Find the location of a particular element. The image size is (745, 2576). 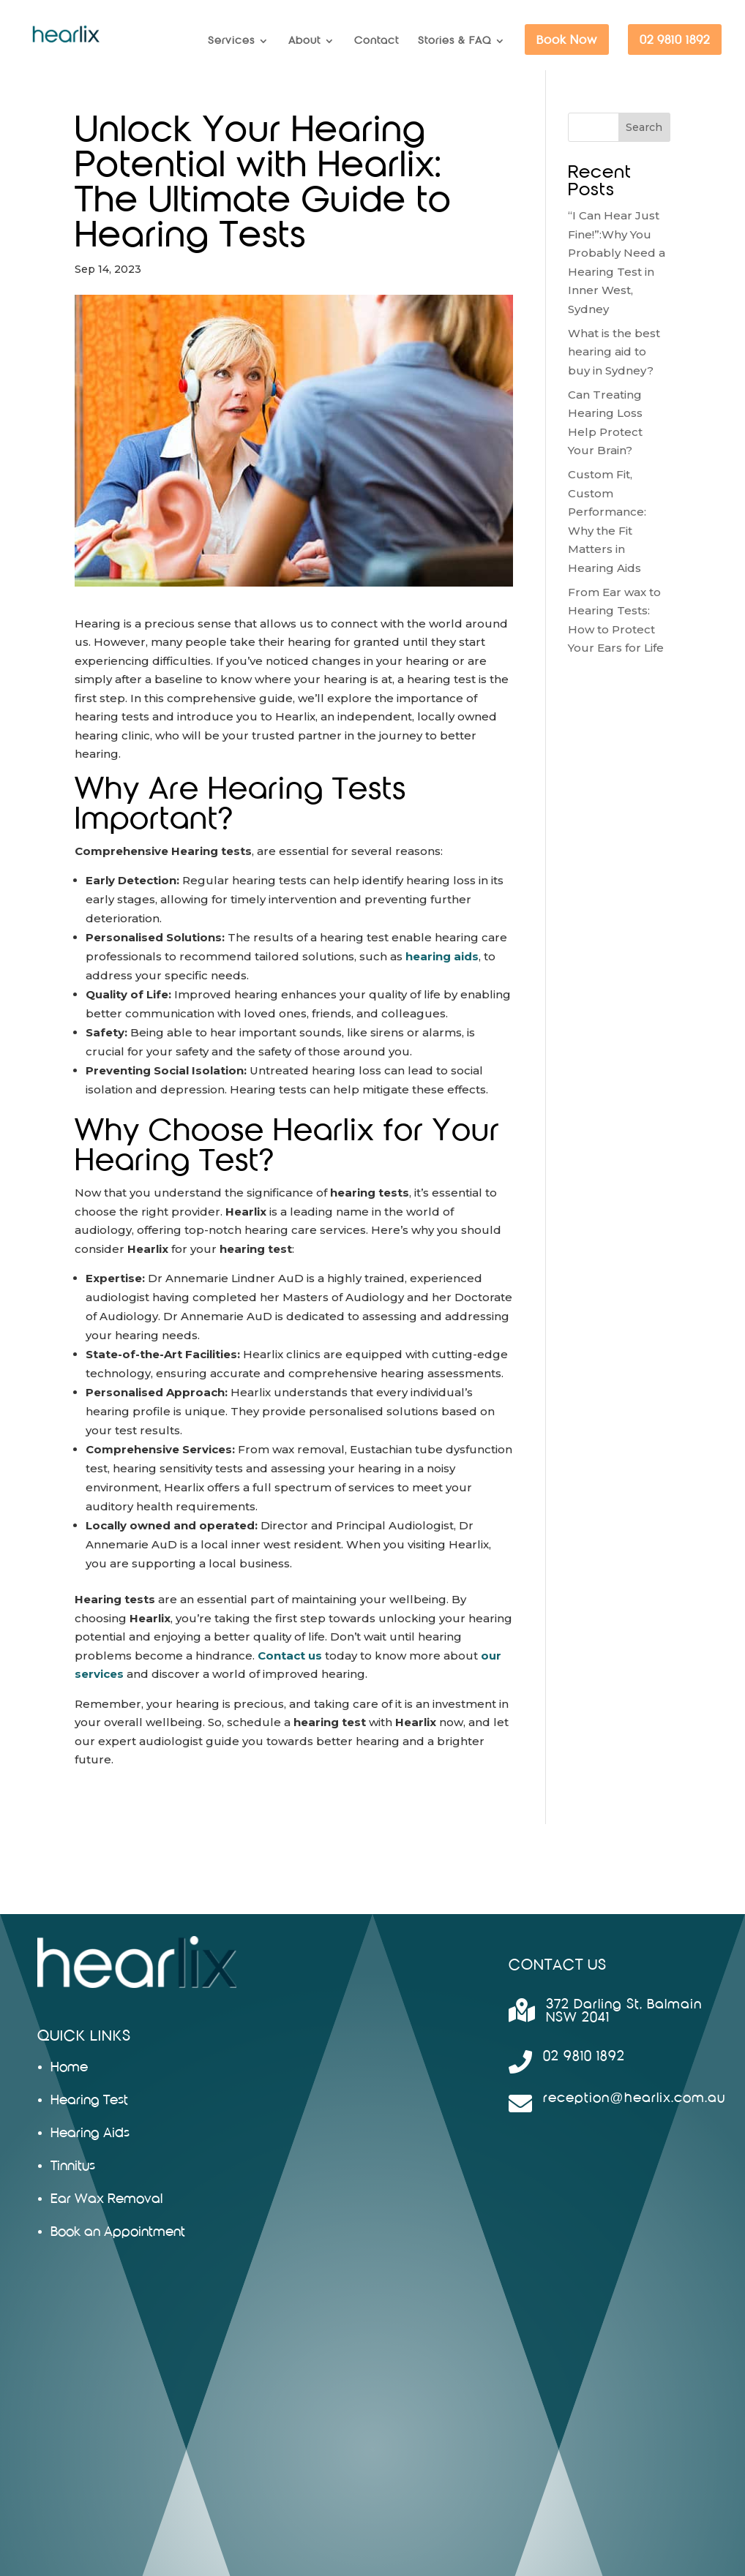

Book an Appointment is located at coordinates (117, 2232).